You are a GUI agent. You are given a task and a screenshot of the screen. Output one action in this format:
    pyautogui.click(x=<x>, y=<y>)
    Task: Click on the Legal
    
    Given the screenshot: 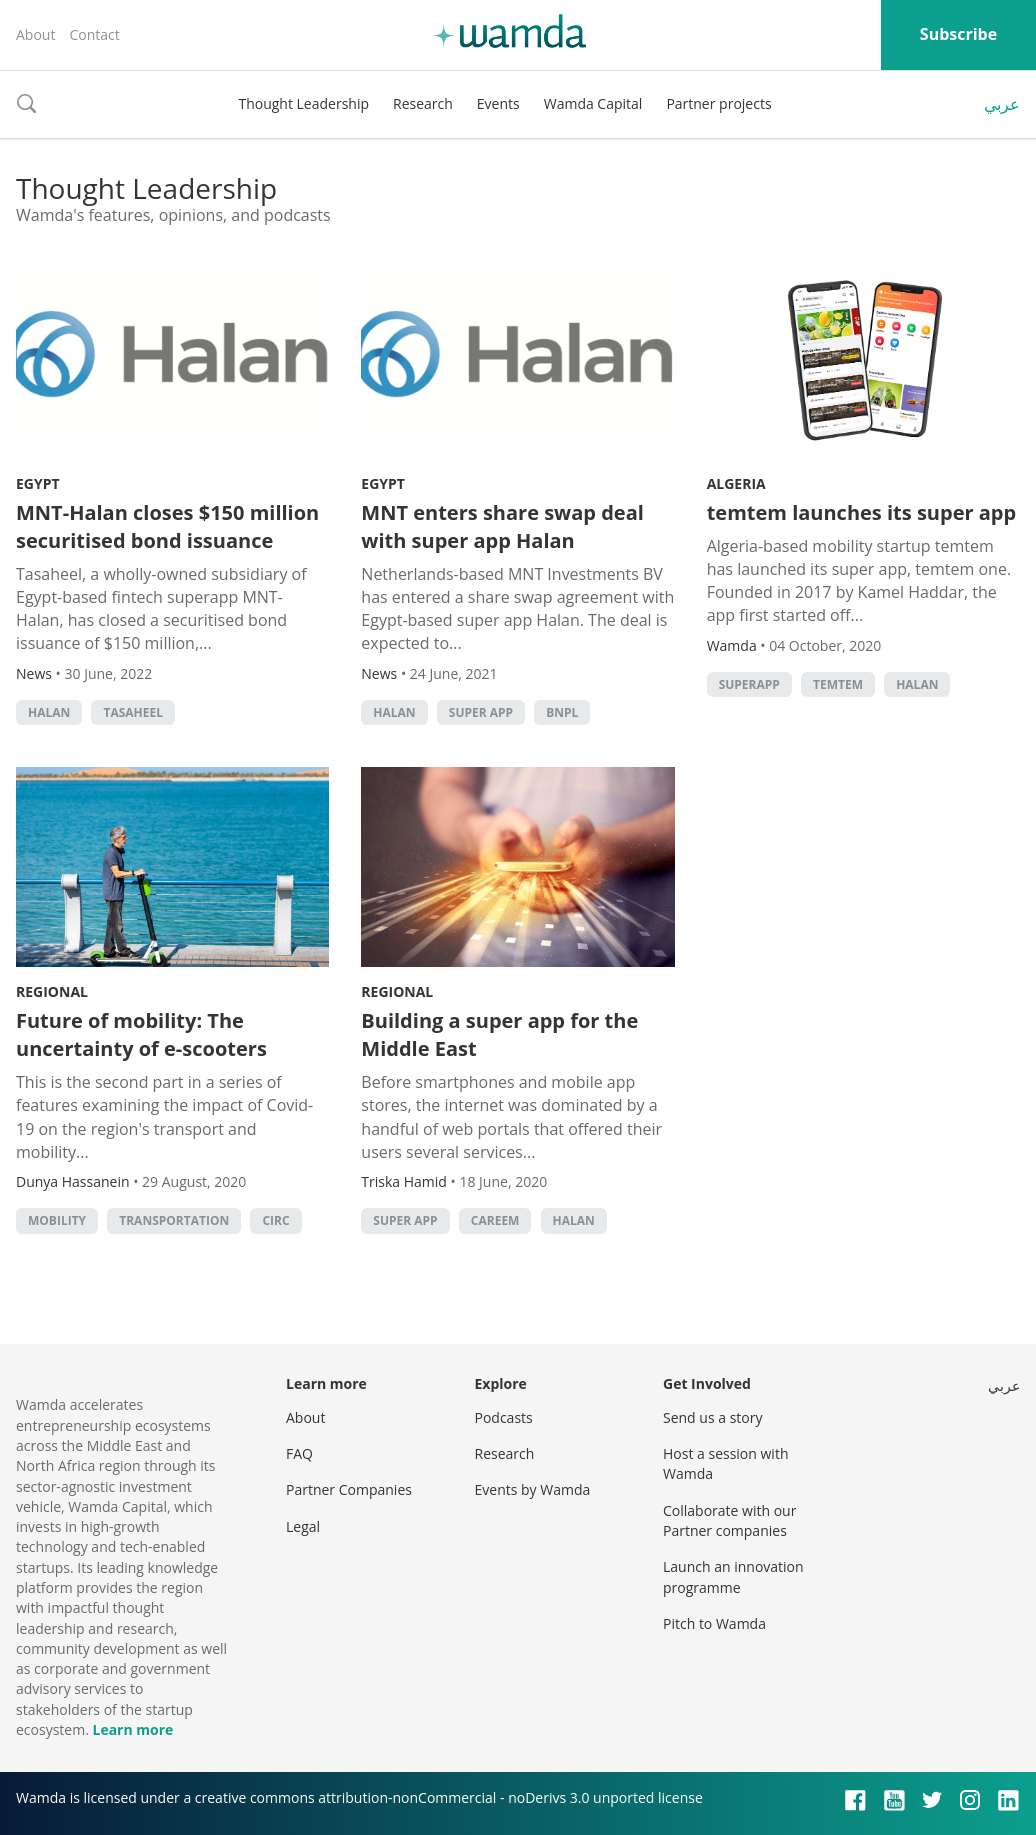 What is the action you would take?
    pyautogui.click(x=303, y=1526)
    